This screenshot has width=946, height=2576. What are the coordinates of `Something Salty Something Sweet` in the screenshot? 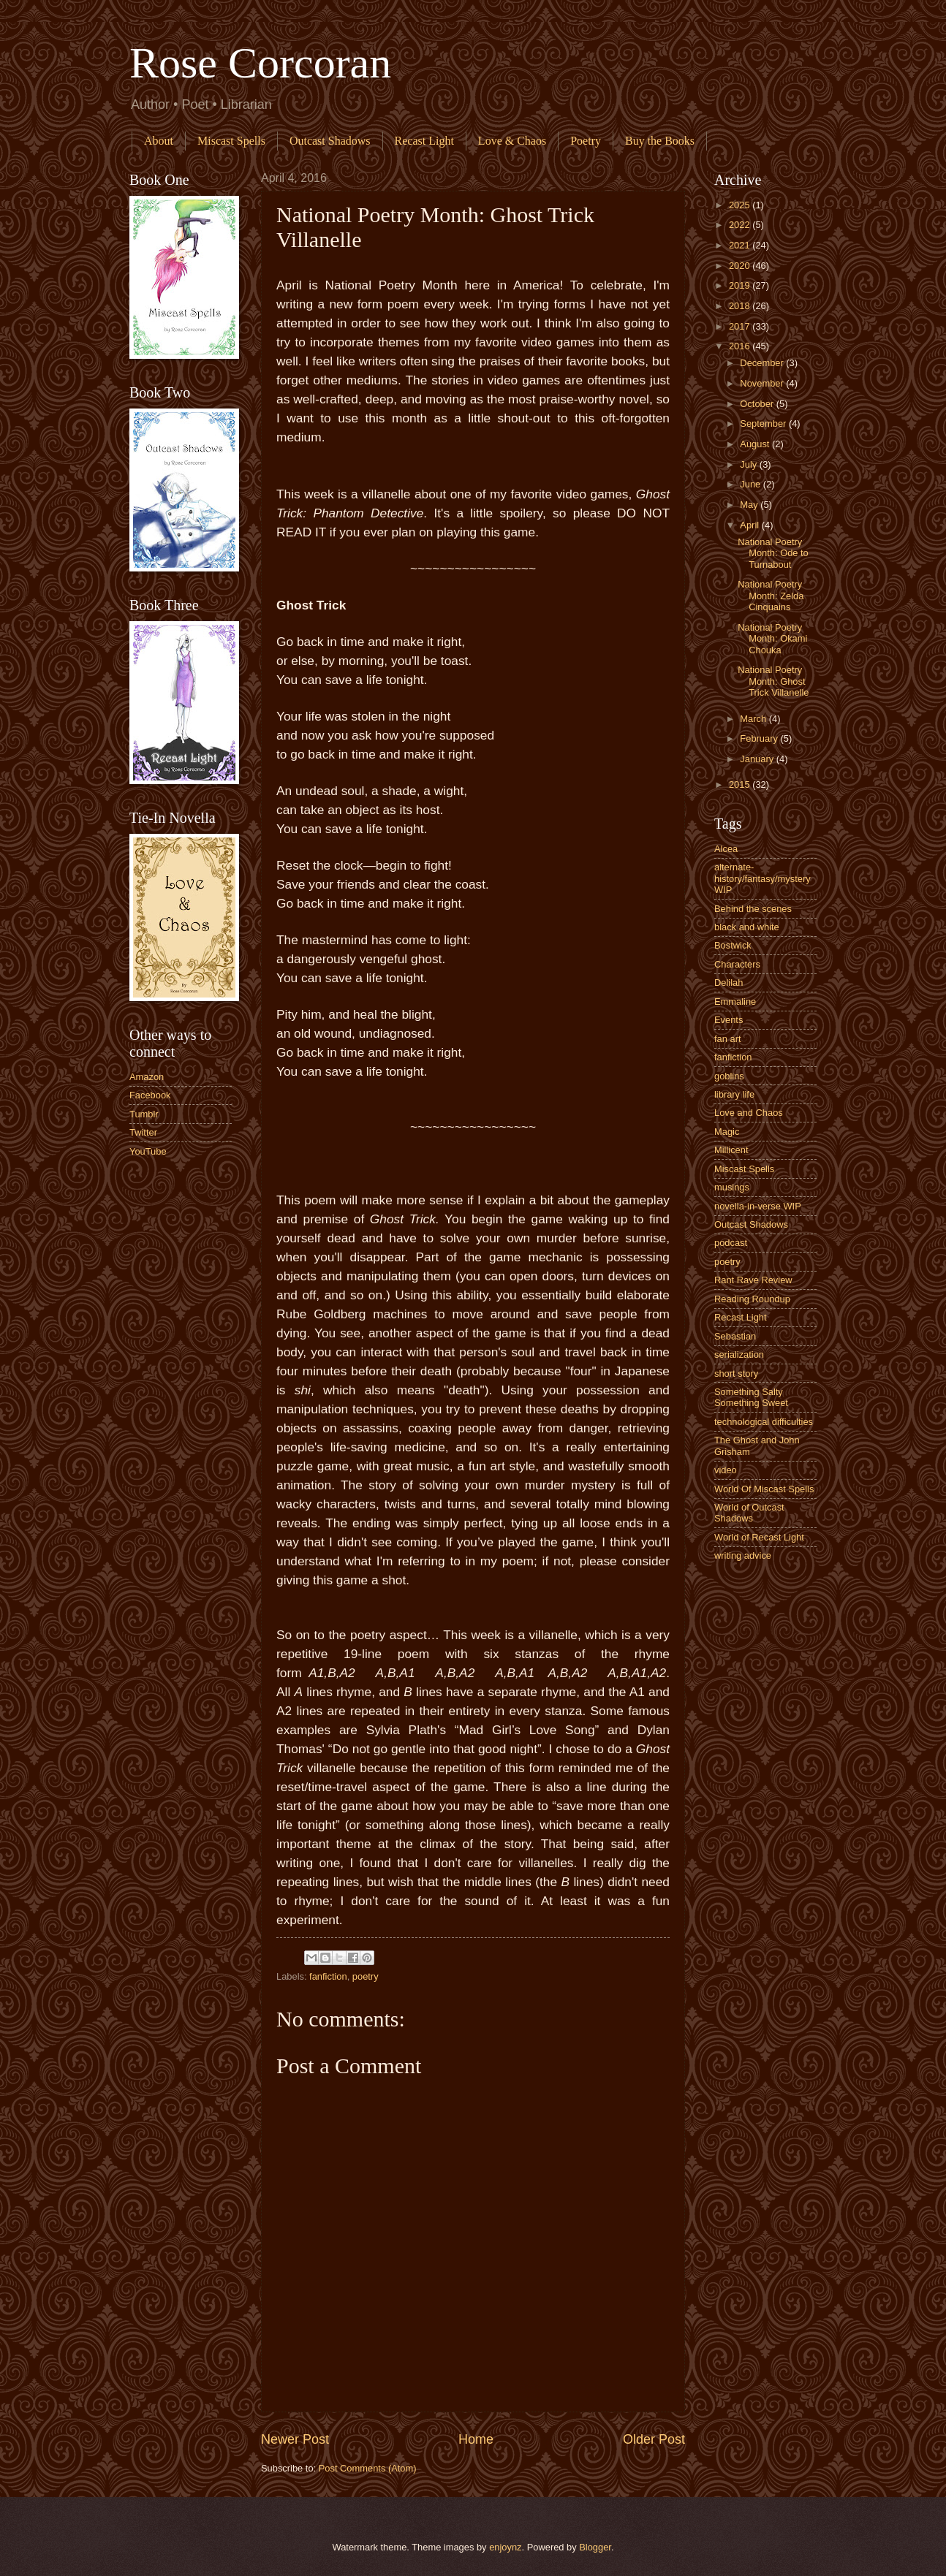 It's located at (751, 1397).